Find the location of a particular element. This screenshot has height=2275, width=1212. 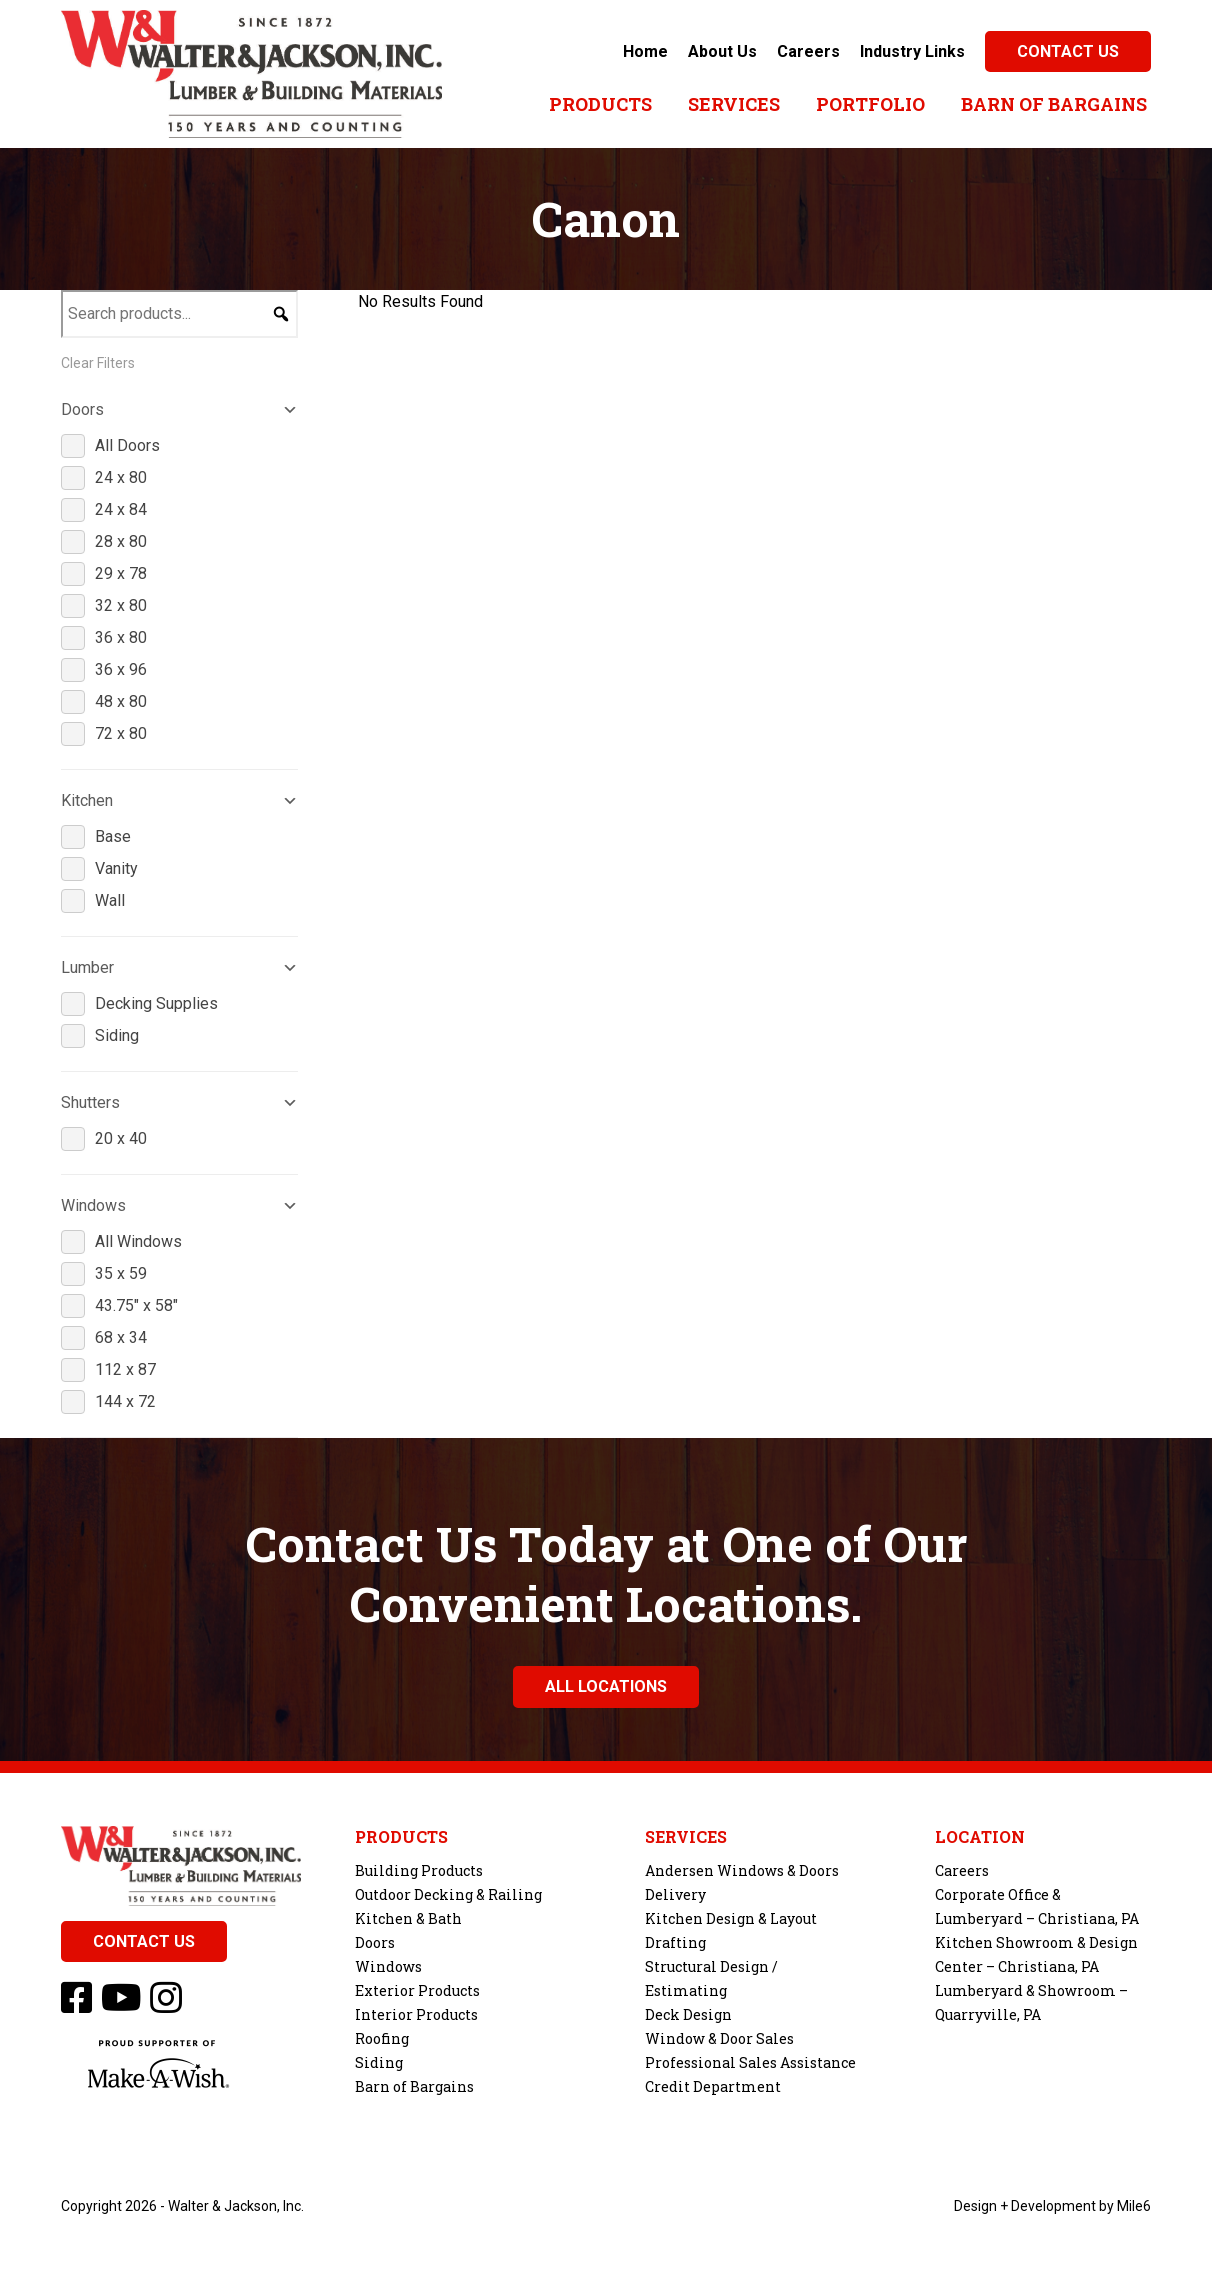

Clear Filters is located at coordinates (98, 363).